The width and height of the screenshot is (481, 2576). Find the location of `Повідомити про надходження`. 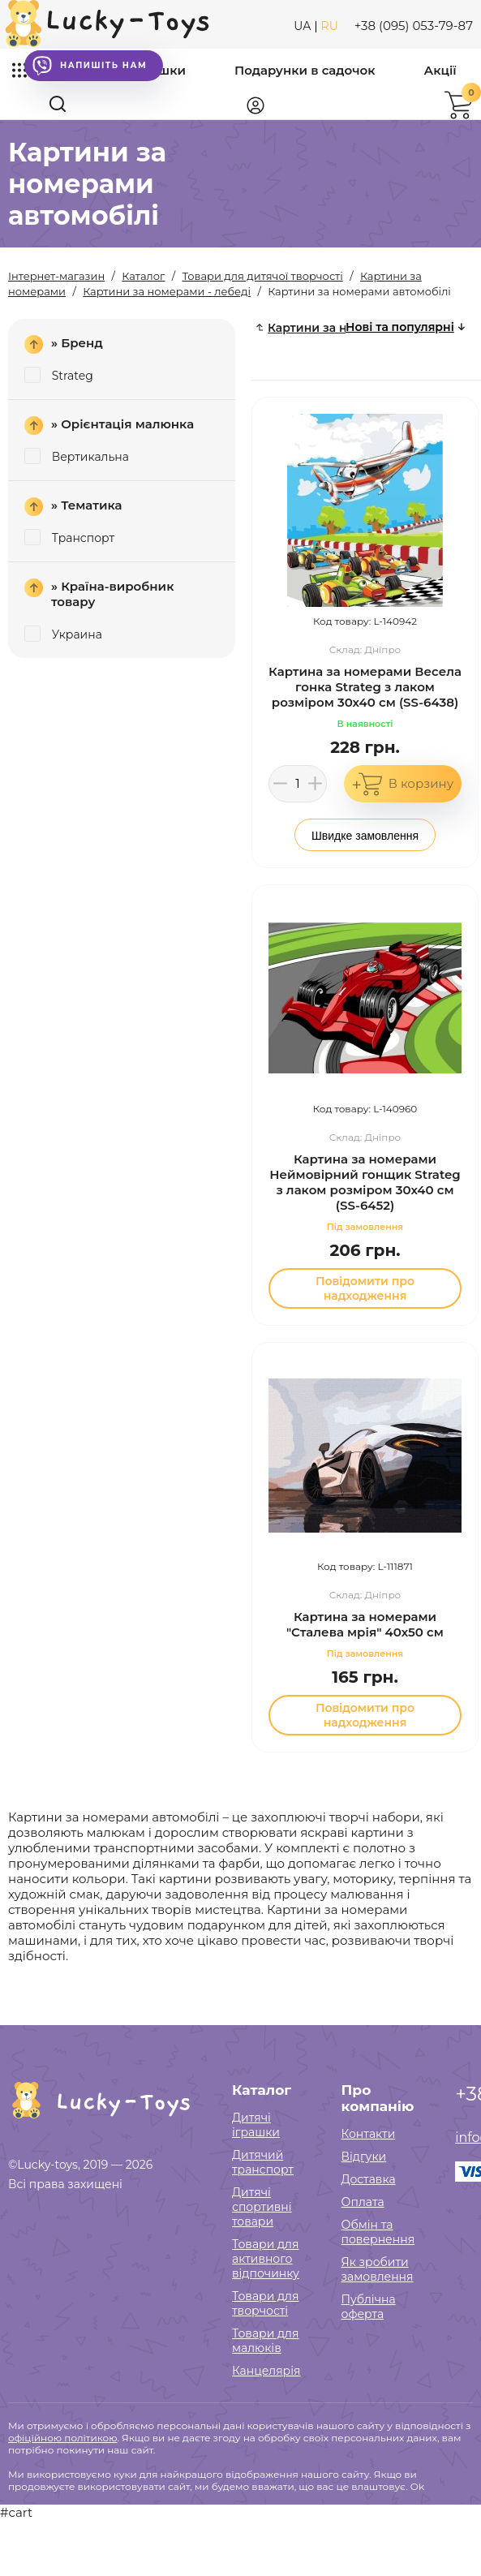

Повідомити про надходження is located at coordinates (365, 1288).